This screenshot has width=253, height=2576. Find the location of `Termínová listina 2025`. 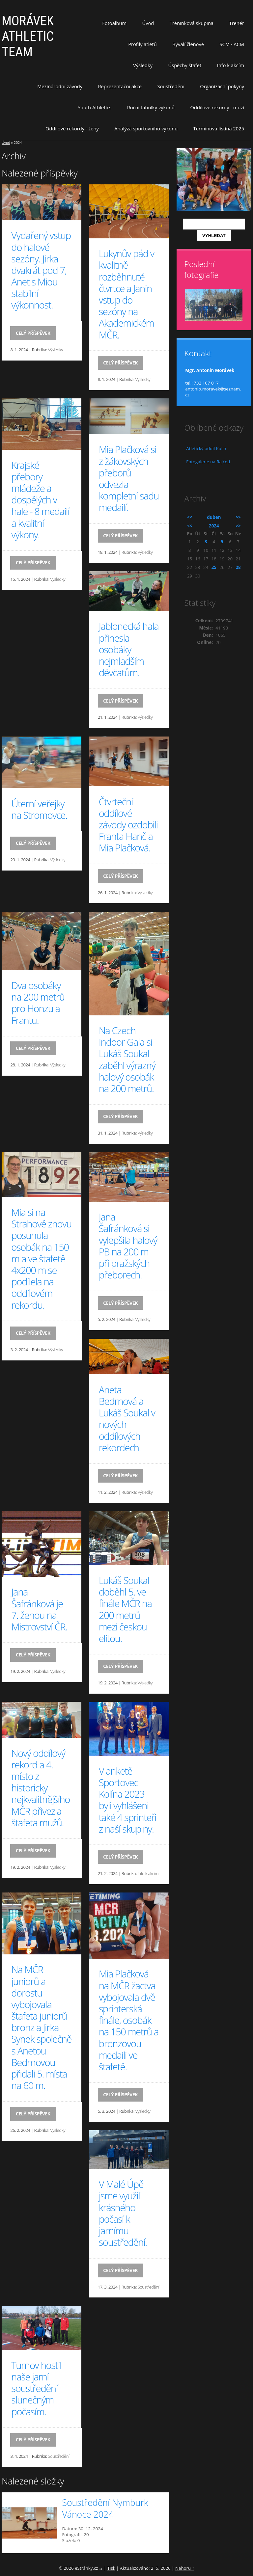

Termínová listina 2025 is located at coordinates (218, 128).